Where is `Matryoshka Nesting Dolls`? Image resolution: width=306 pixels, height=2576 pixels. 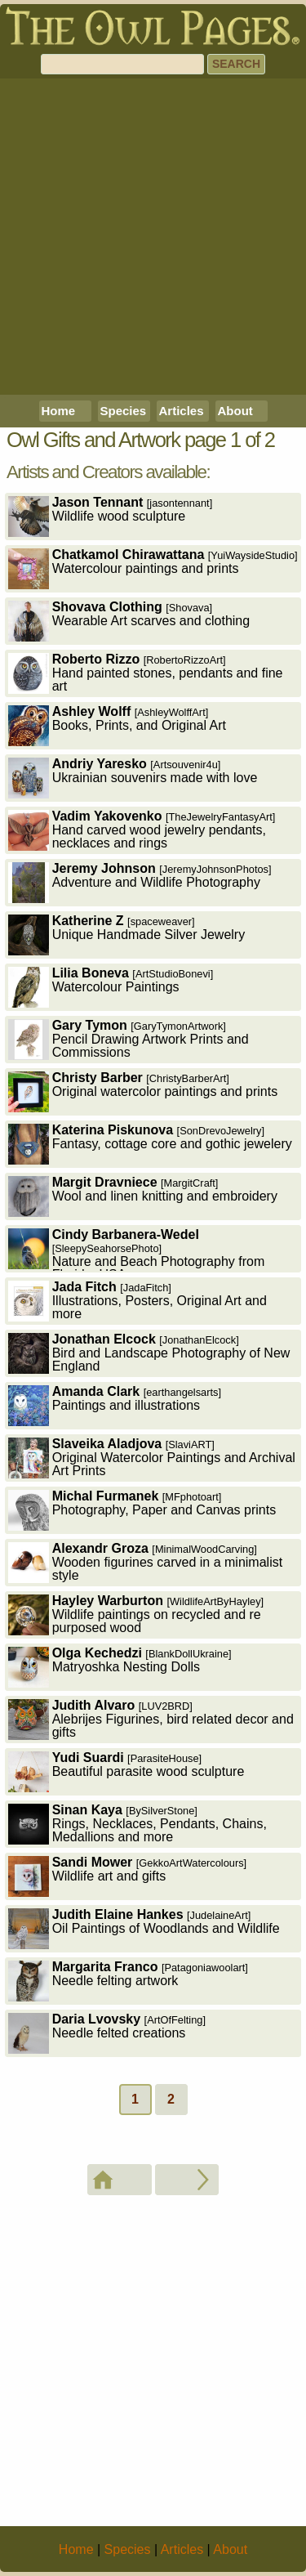 Matryoshka Nesting Dolls is located at coordinates (120, 1667).